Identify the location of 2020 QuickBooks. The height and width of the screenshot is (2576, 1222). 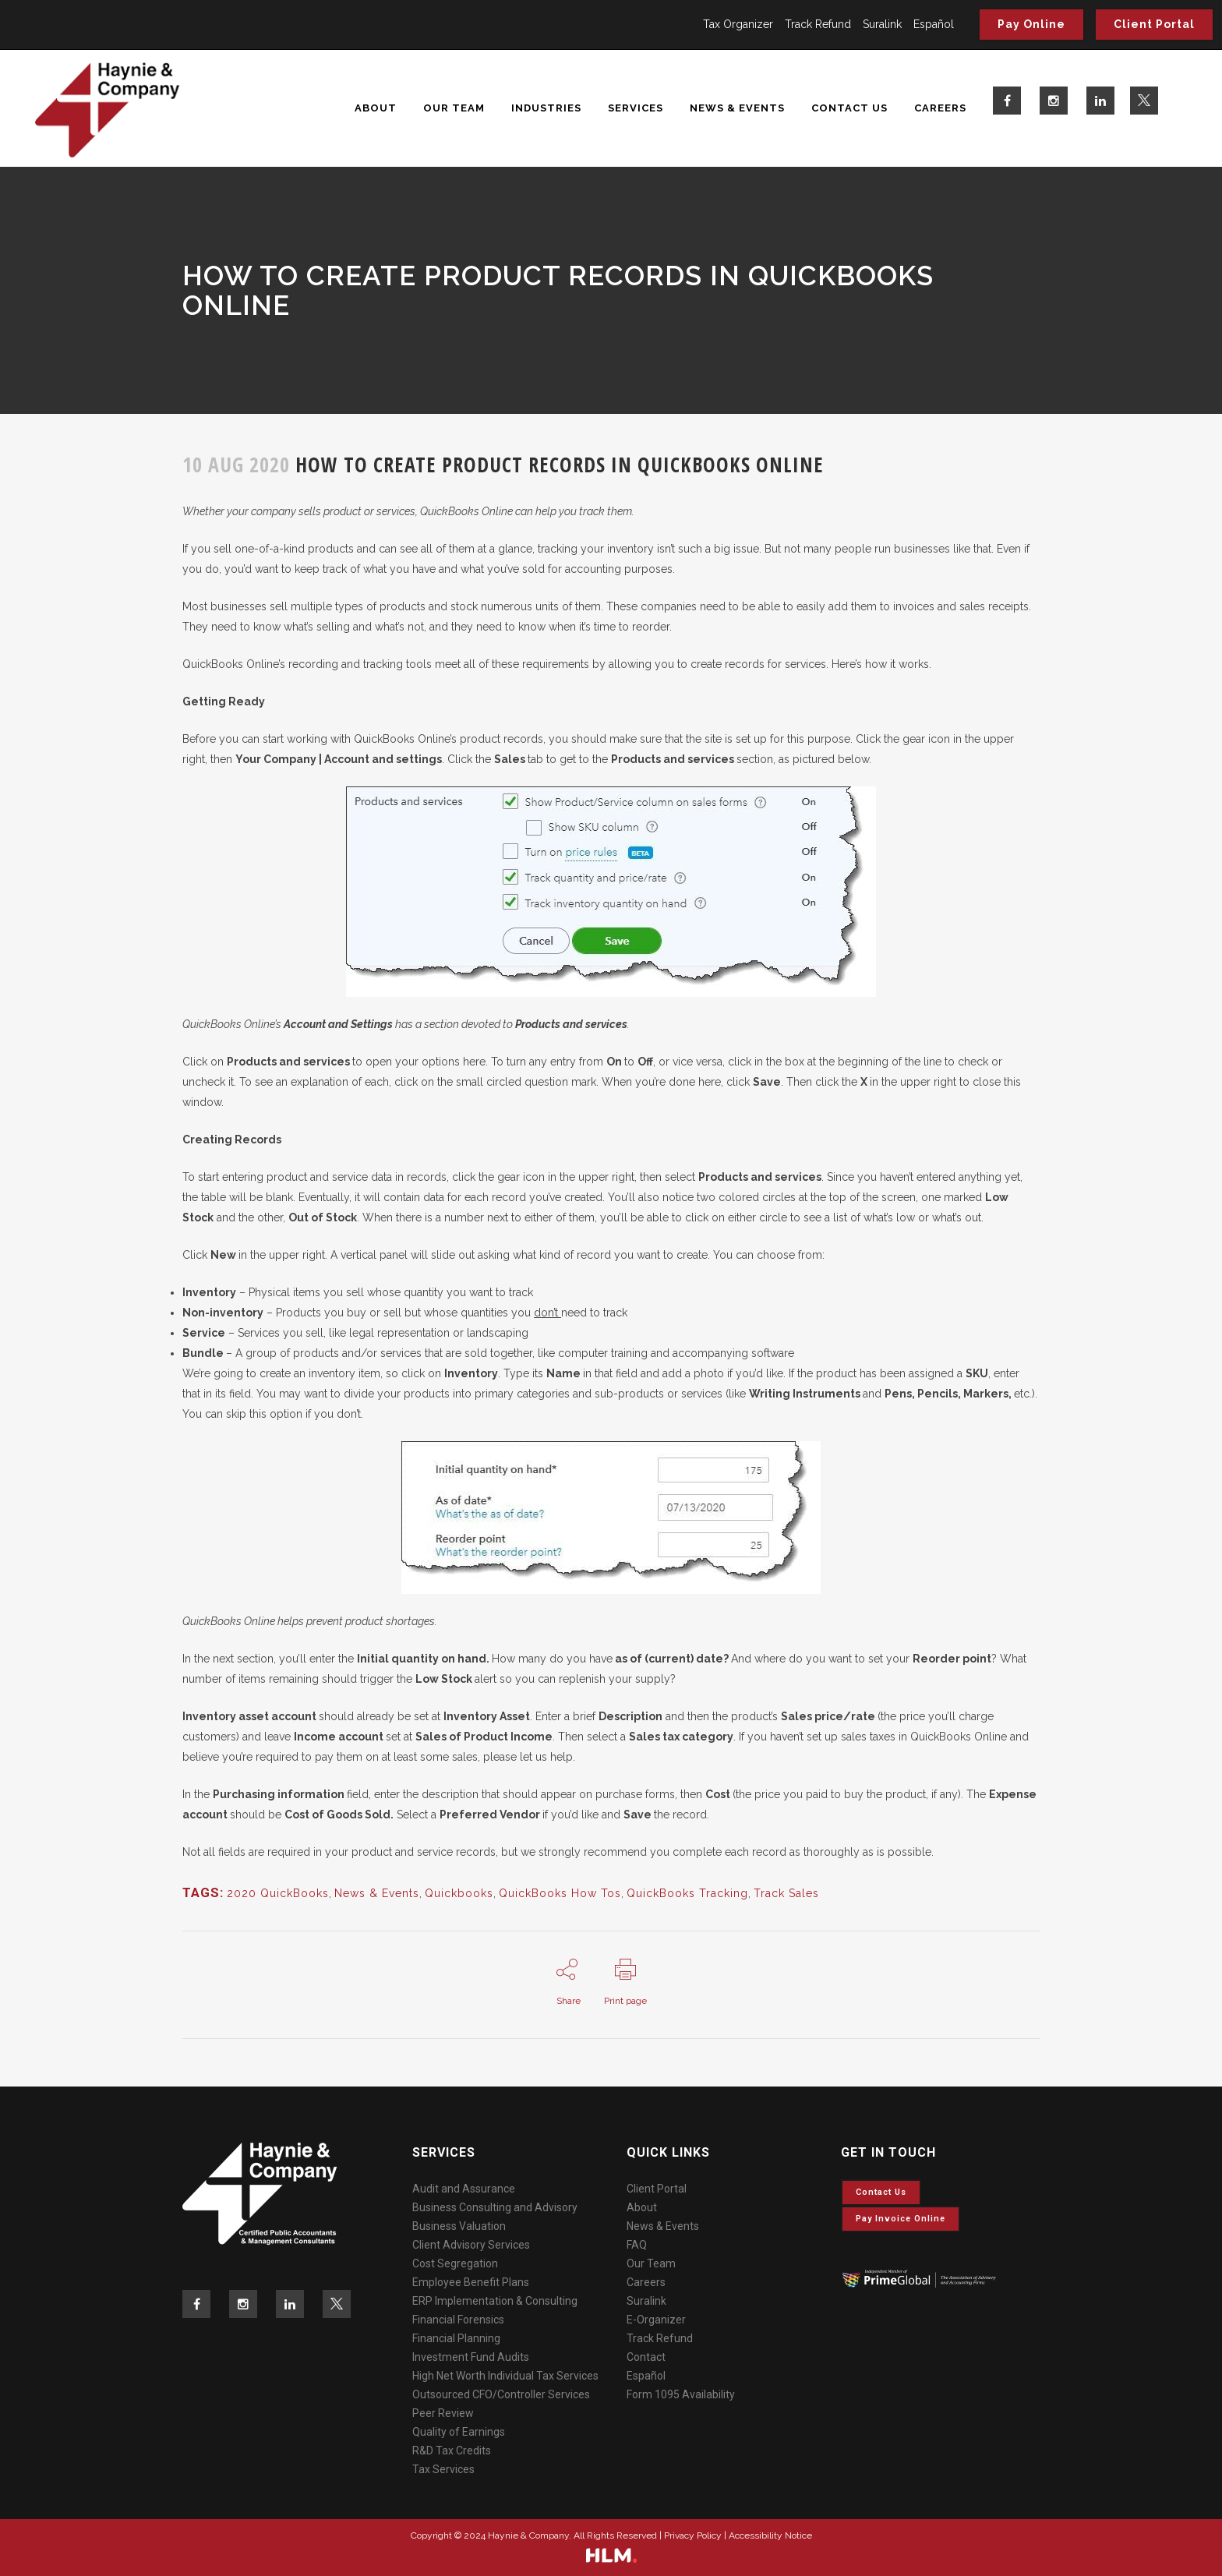
(278, 1893).